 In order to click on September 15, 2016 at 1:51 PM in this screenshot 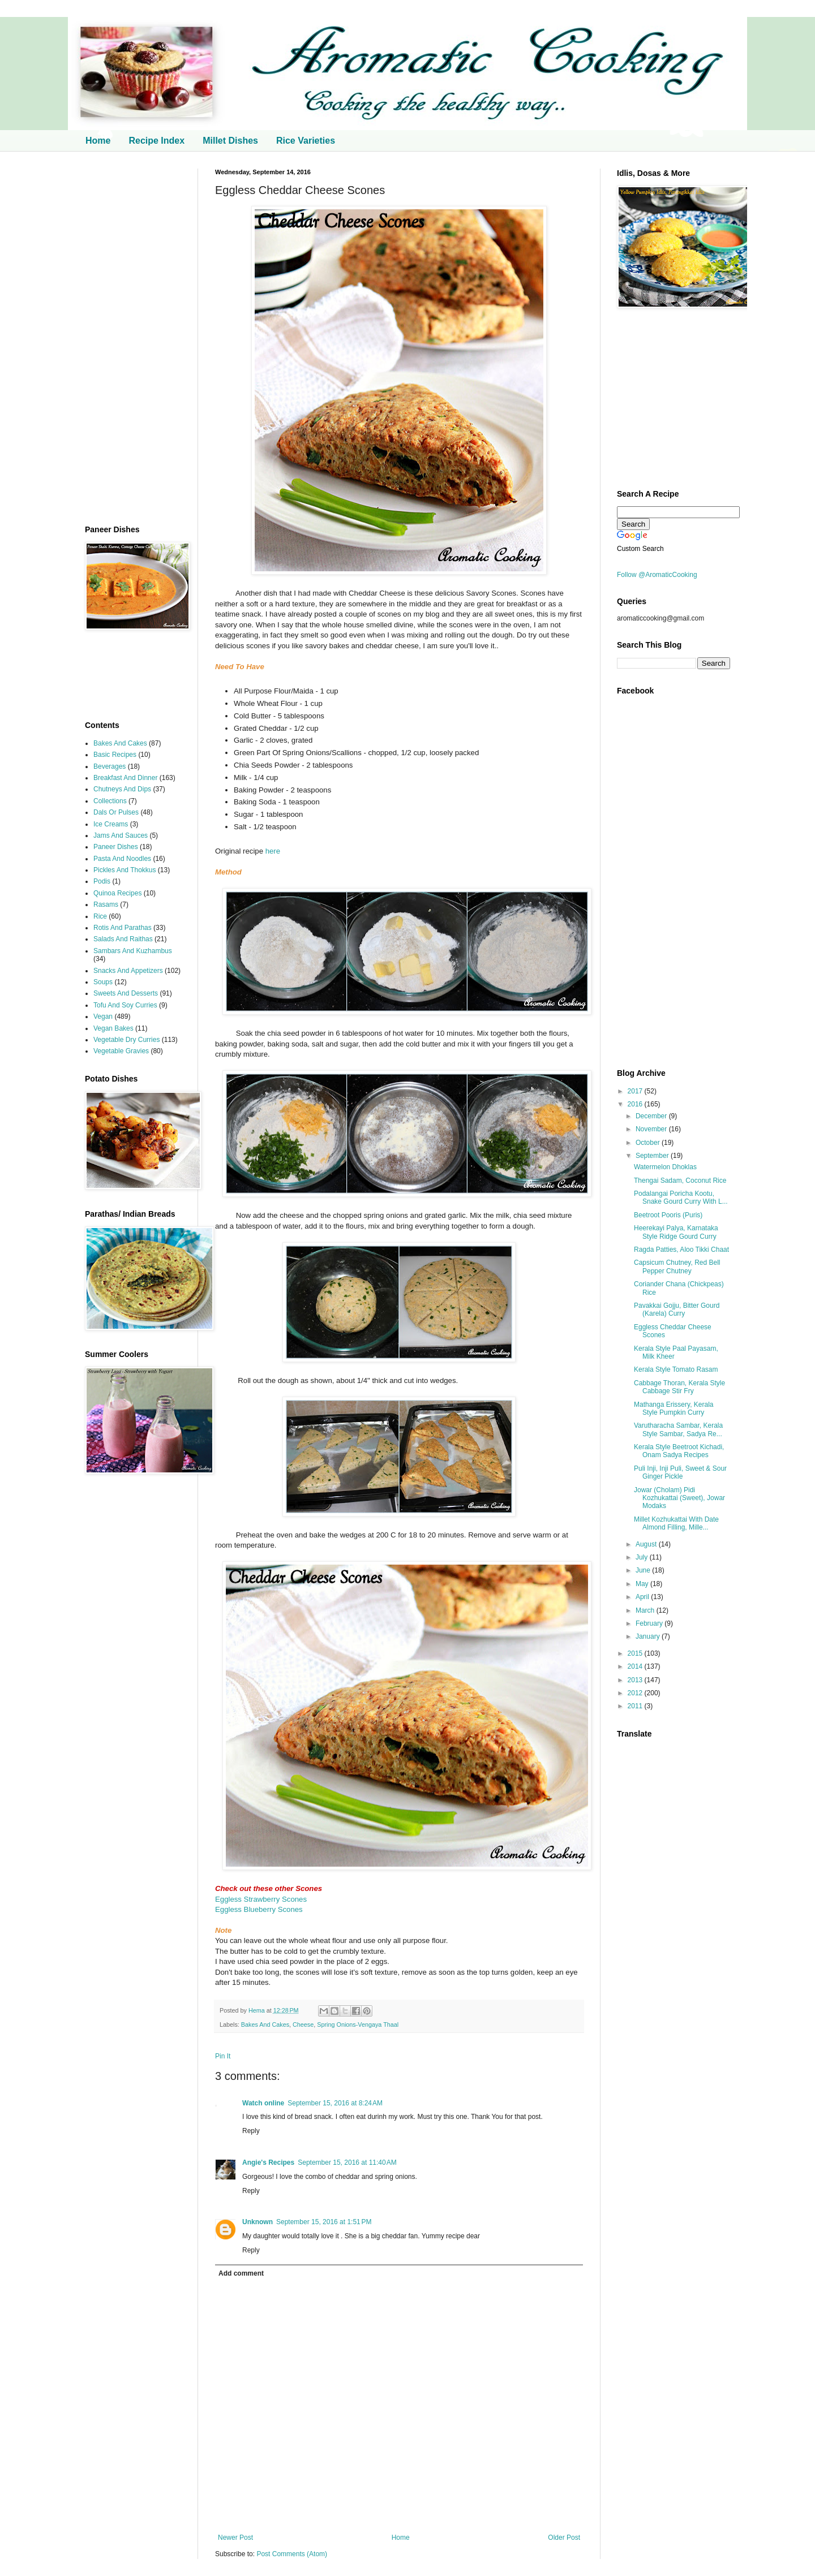, I will do `click(323, 2222)`.